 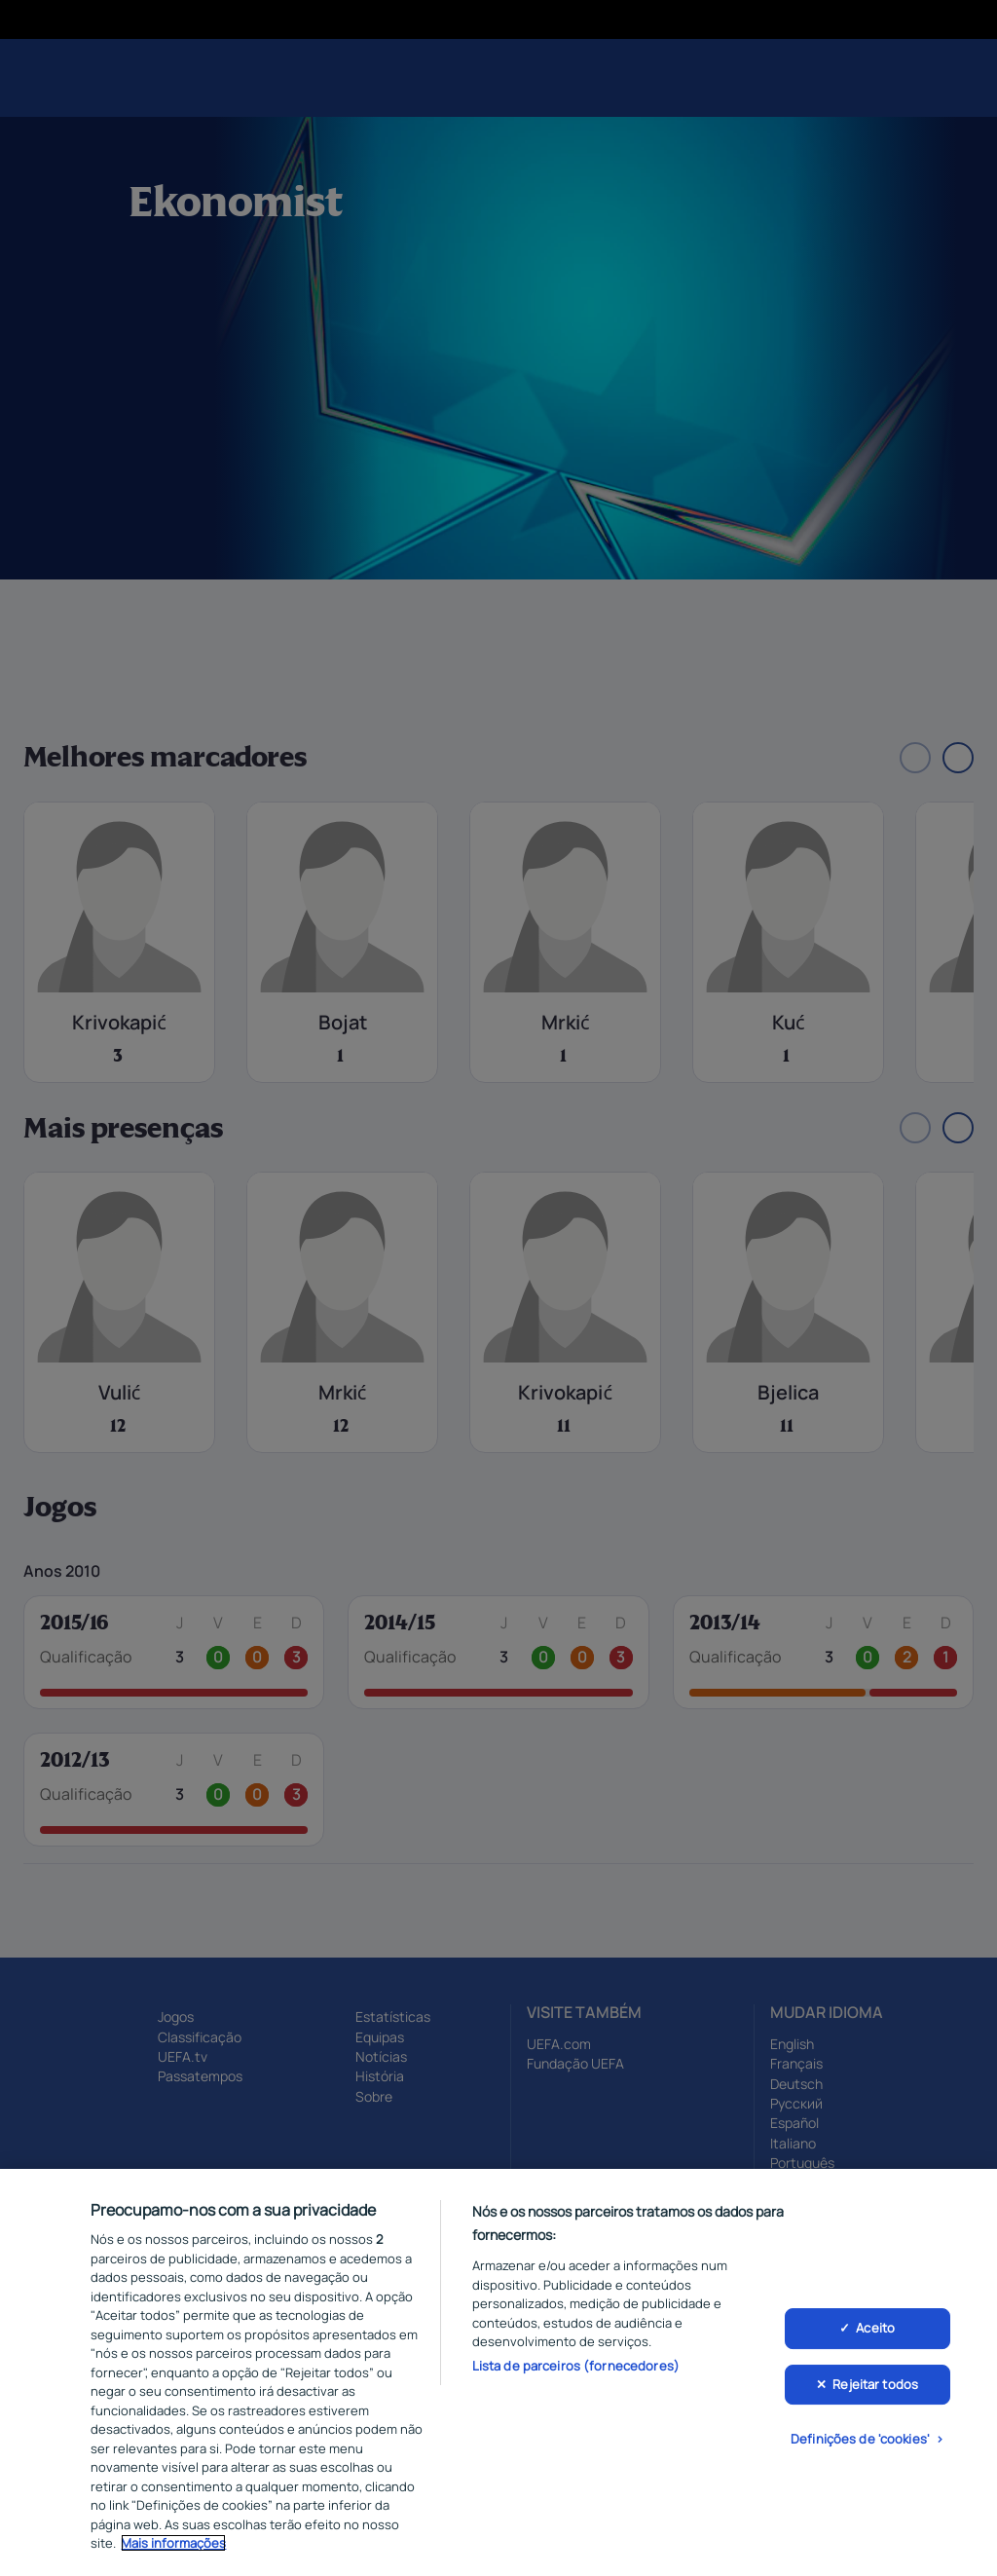 I want to click on Aceito, so click(x=875, y=2330).